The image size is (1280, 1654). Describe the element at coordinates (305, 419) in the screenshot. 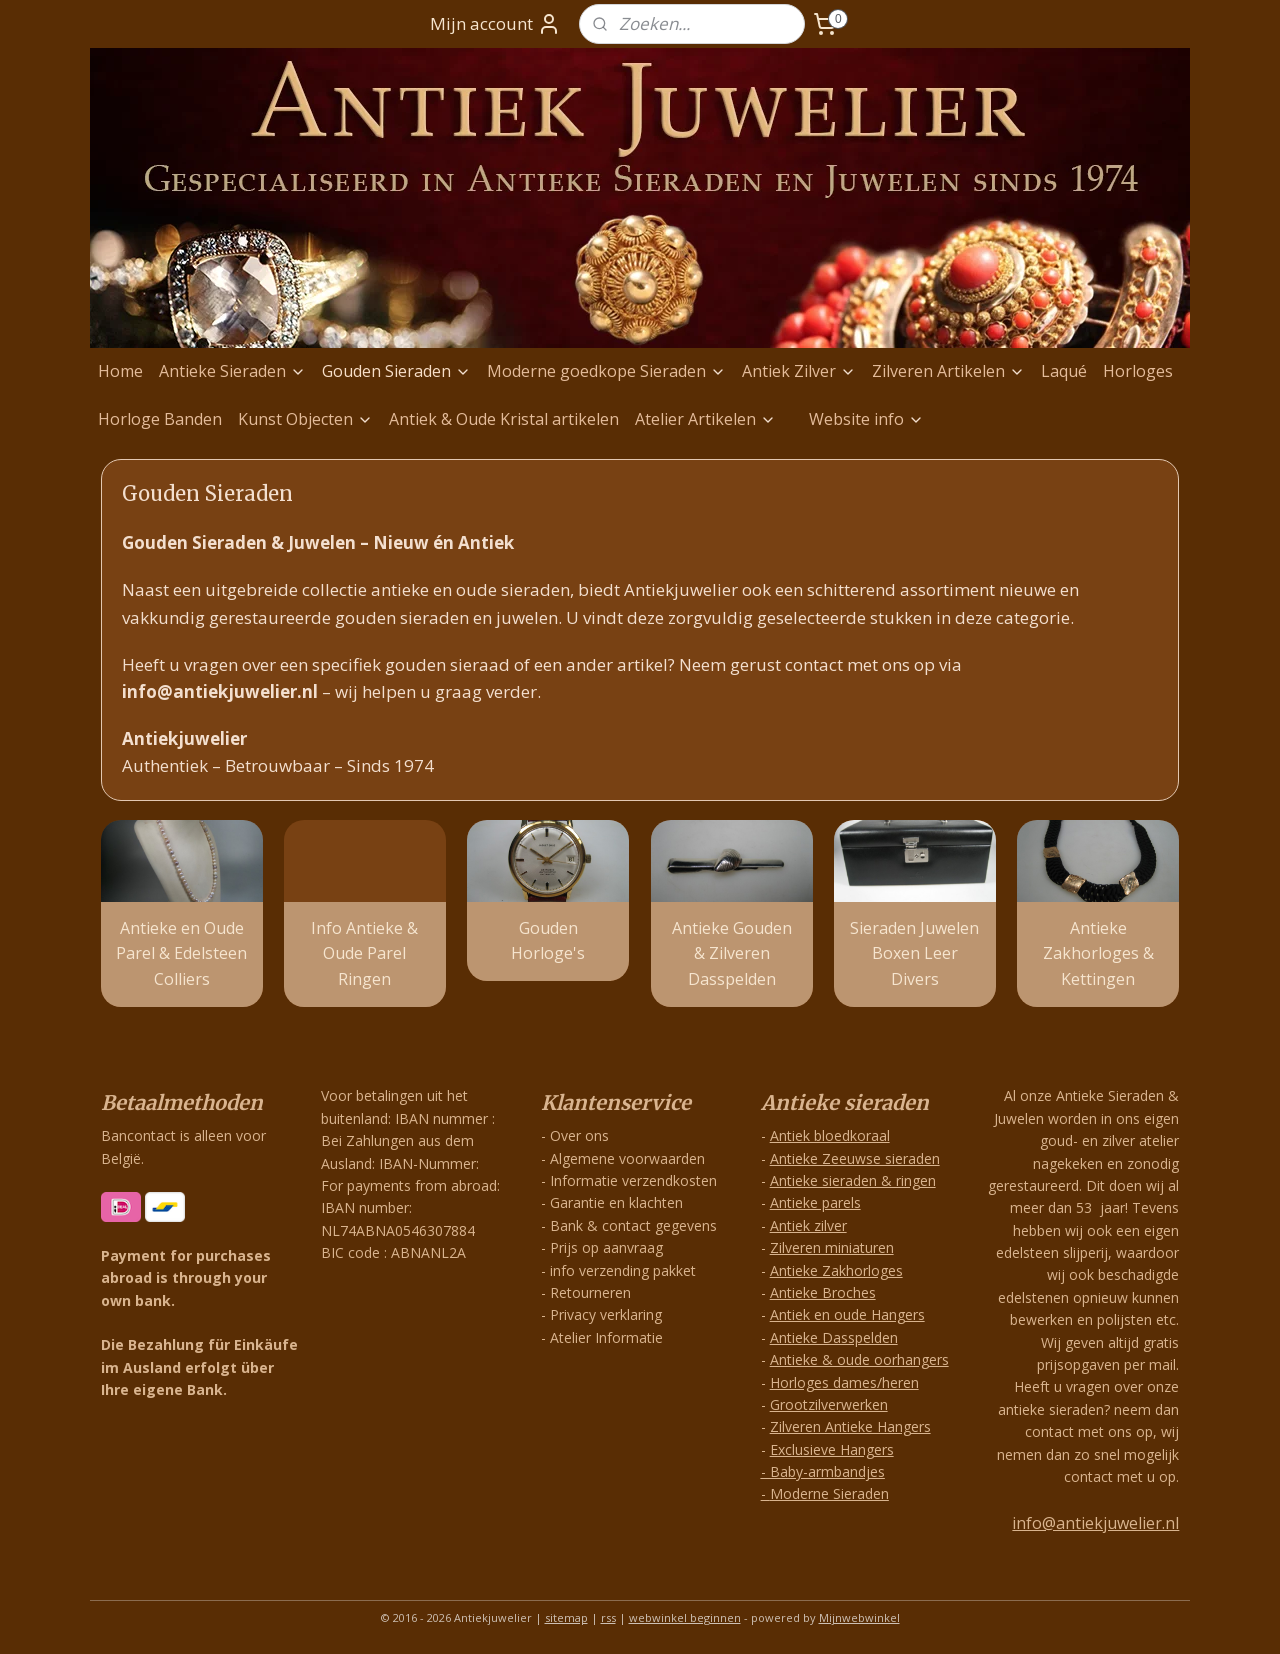

I see `Kunst Objecten` at that location.